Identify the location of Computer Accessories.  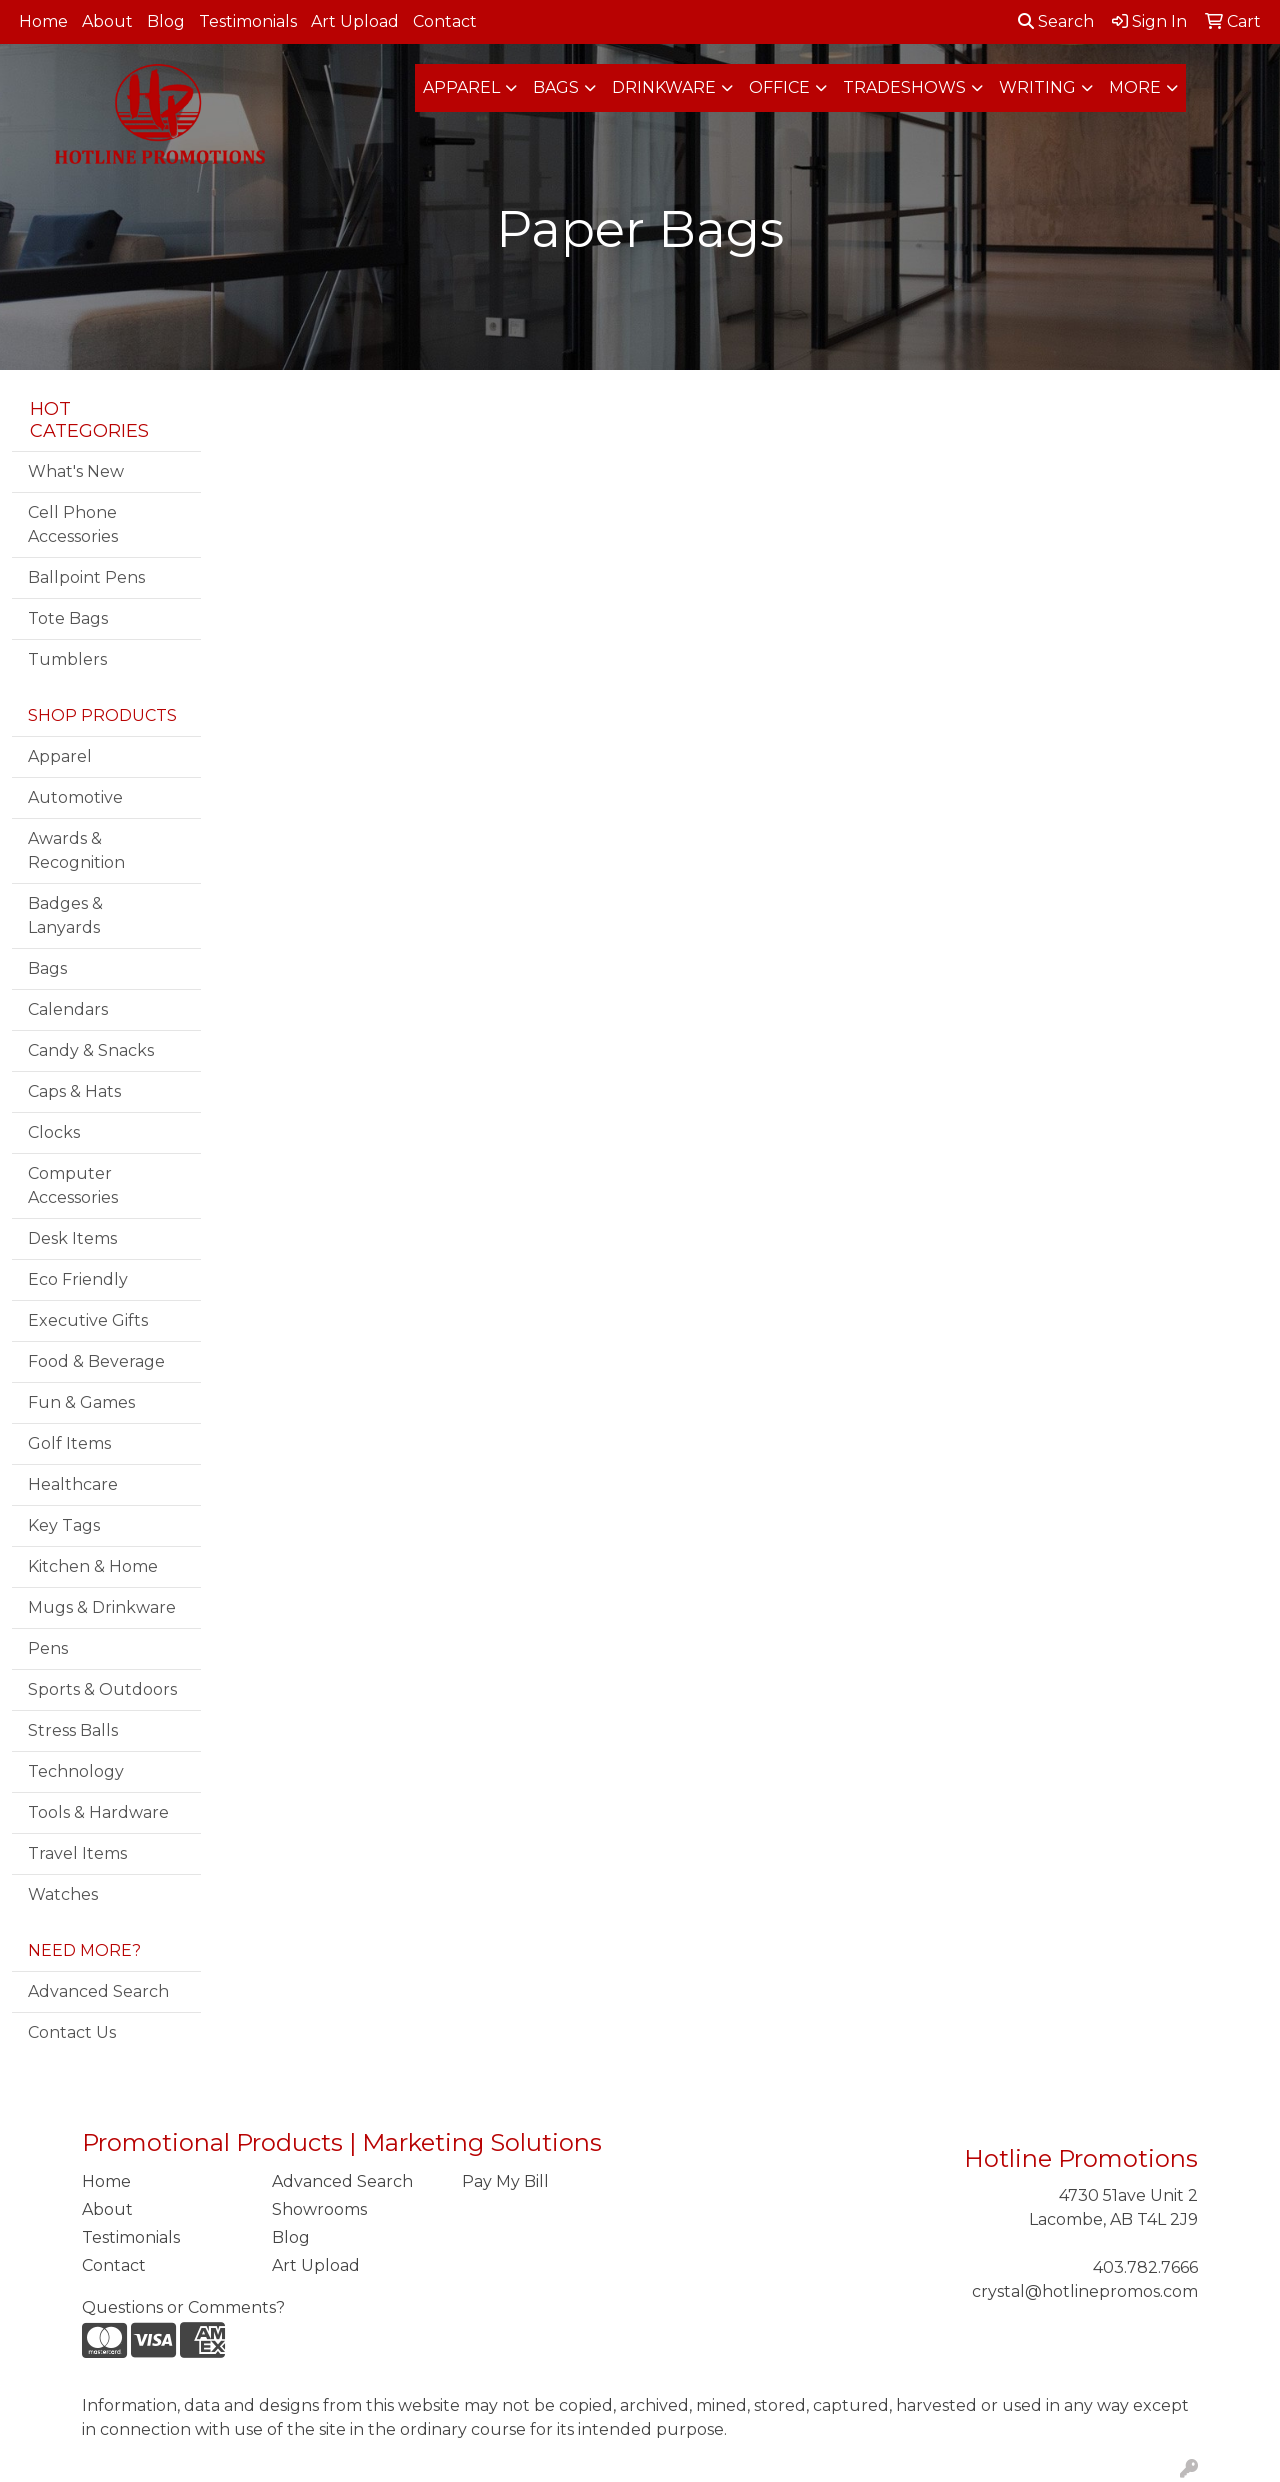
(73, 1185).